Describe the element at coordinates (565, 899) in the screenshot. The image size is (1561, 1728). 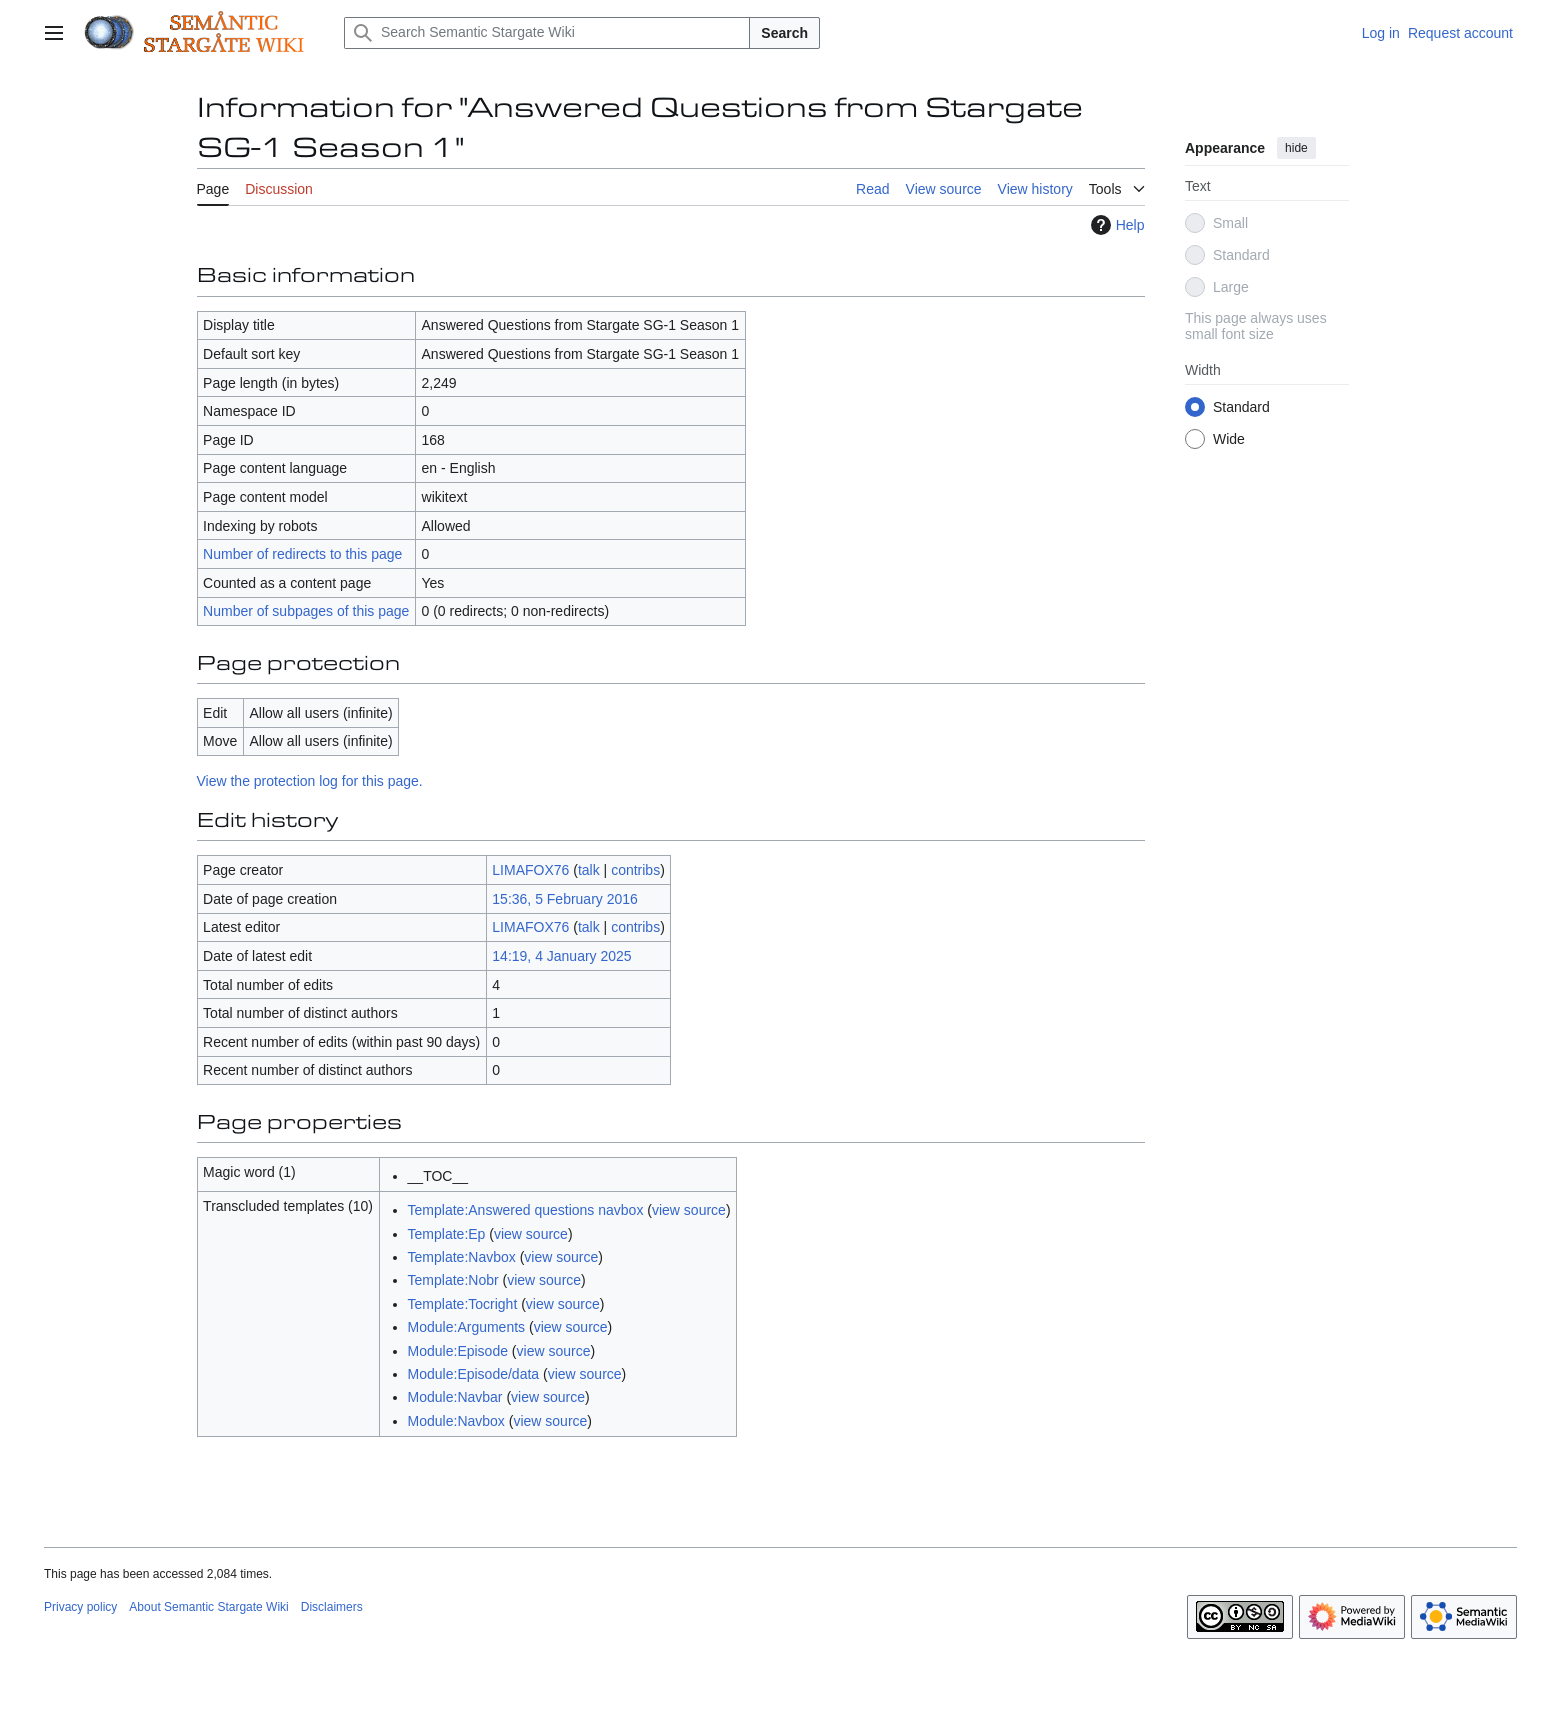
I see `15:36, 5 February 2016` at that location.